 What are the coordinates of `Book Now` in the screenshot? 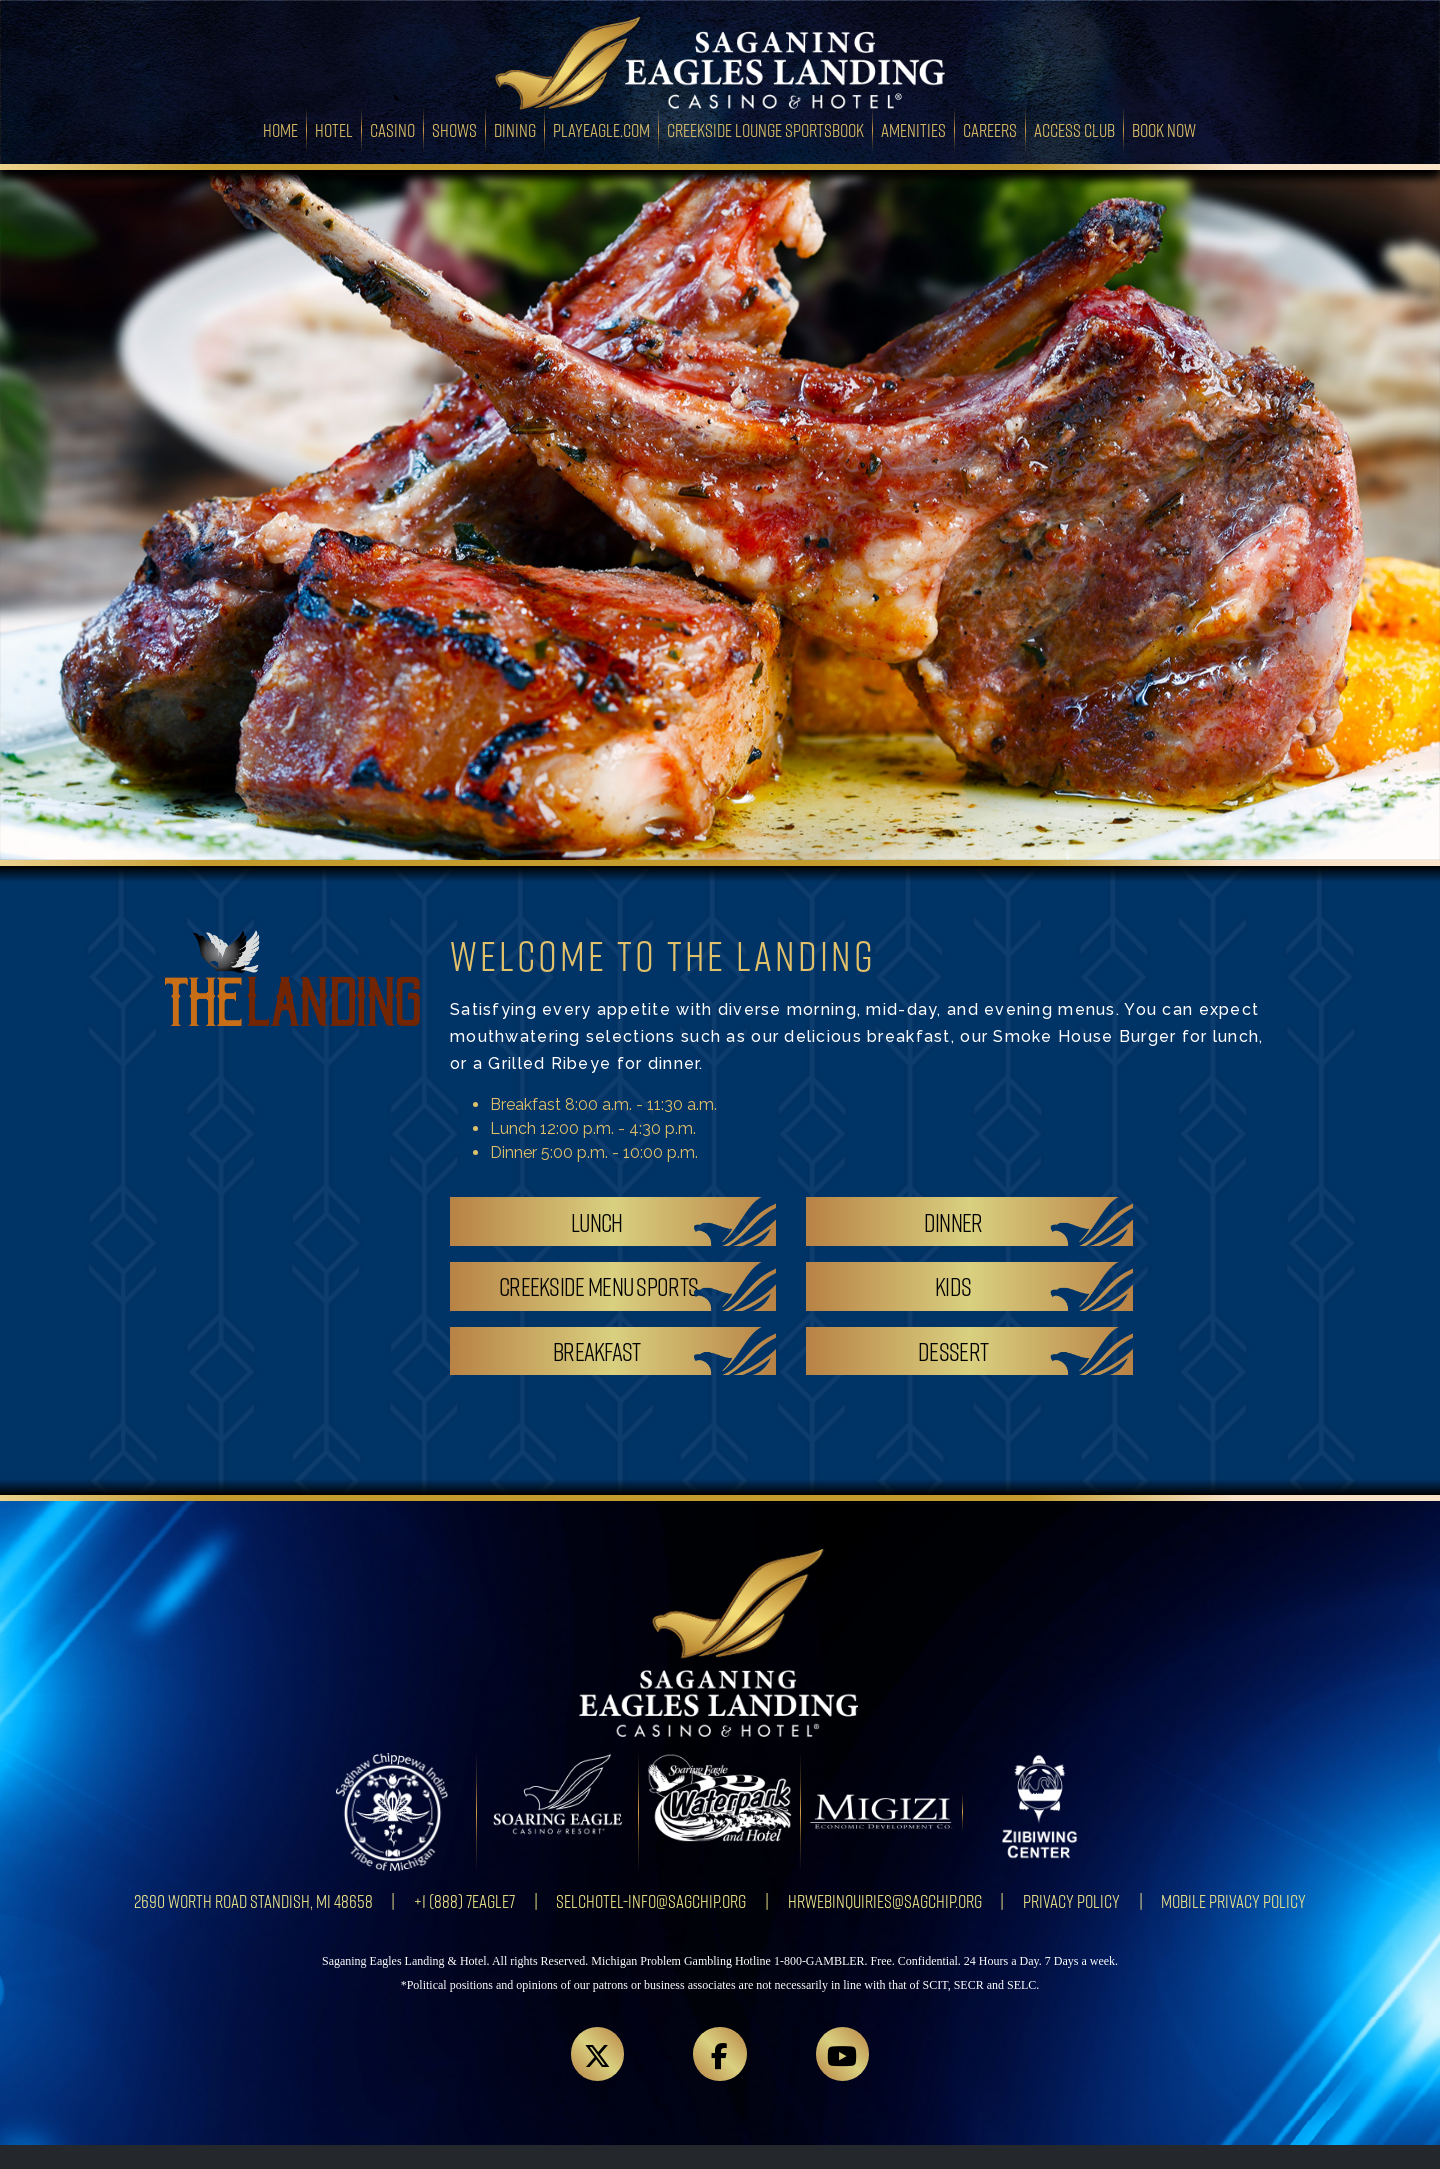 It's located at (1164, 129).